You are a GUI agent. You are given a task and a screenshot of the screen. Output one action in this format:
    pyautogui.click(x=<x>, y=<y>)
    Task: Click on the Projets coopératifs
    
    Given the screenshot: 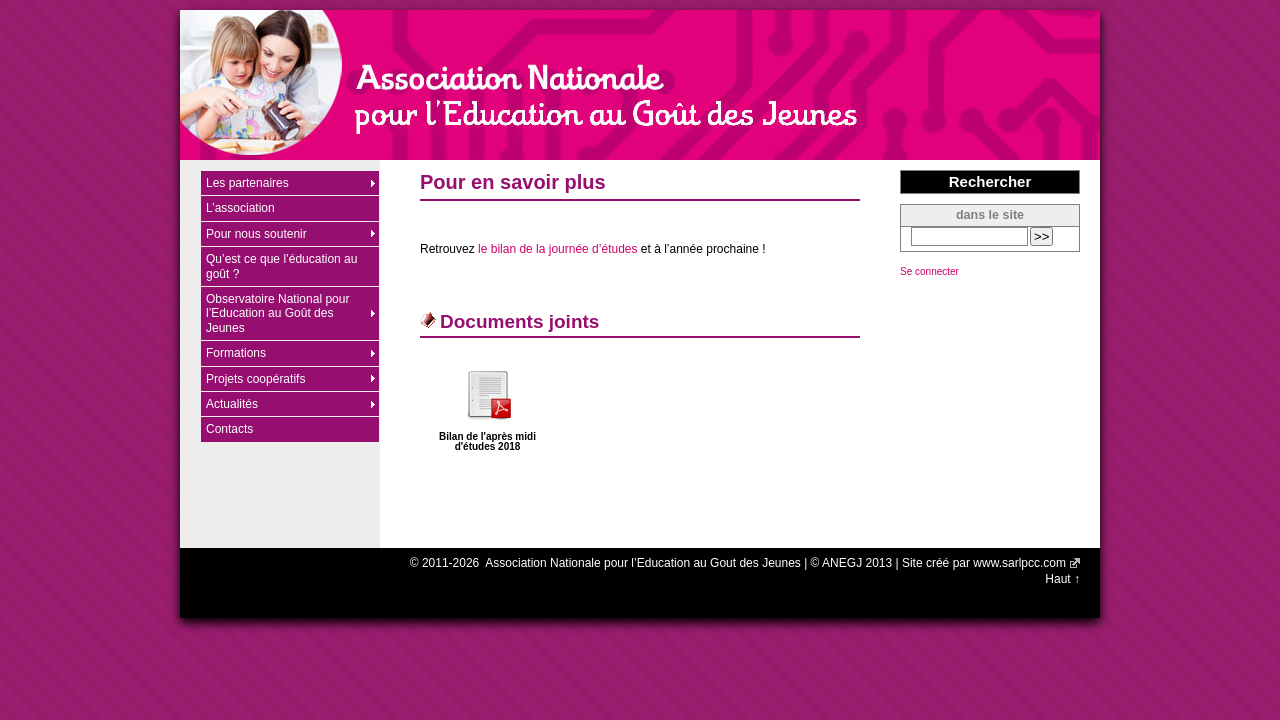 What is the action you would take?
    pyautogui.click(x=255, y=379)
    